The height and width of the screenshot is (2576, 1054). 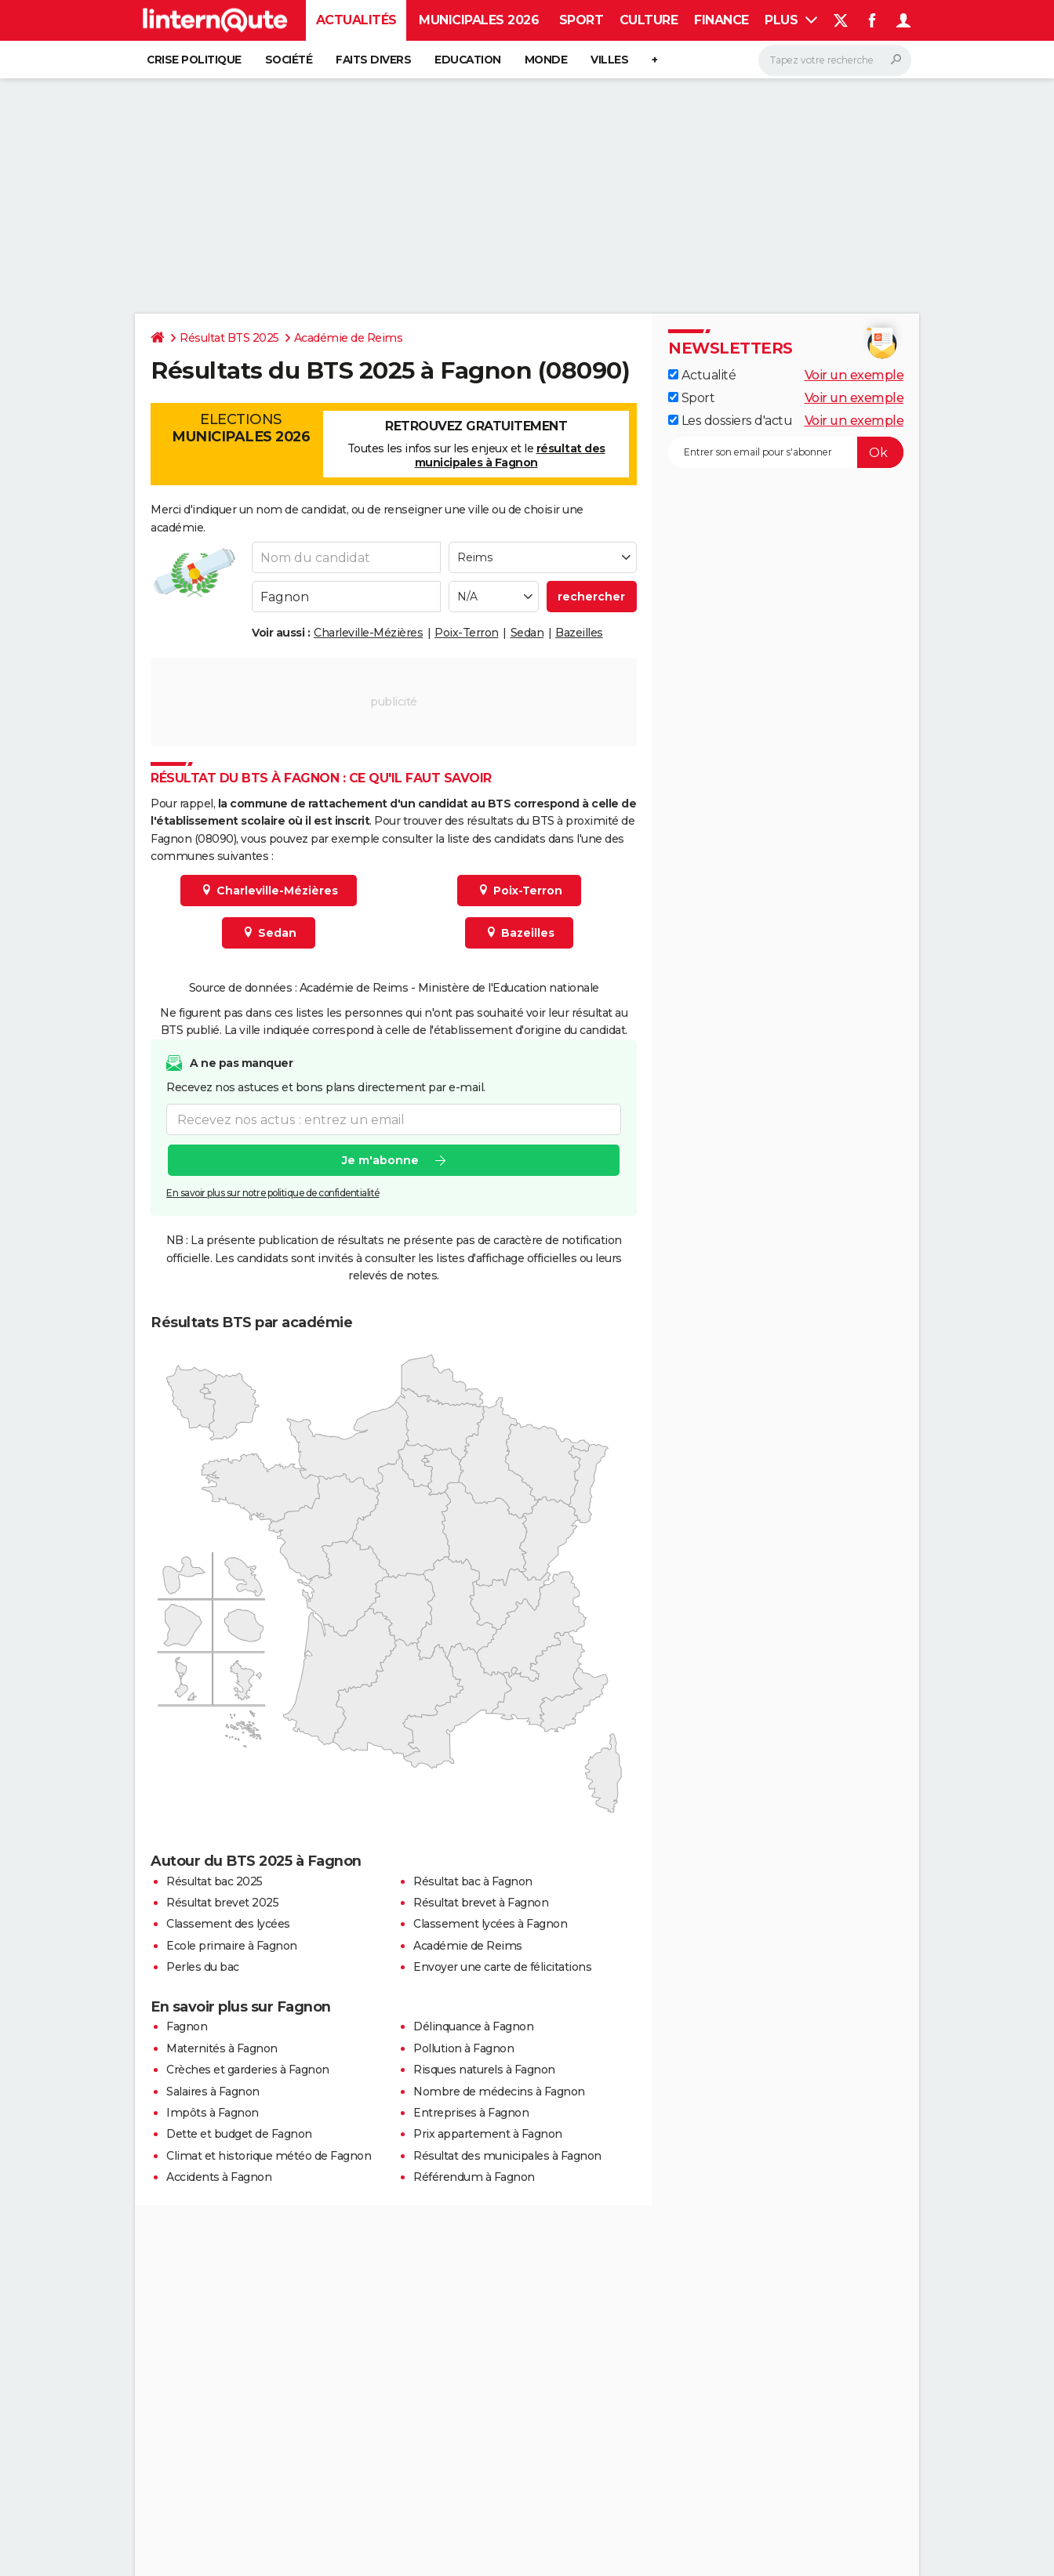 What do you see at coordinates (273, 1193) in the screenshot?
I see `En savoir plus sur notre politique de confidentialité` at bounding box center [273, 1193].